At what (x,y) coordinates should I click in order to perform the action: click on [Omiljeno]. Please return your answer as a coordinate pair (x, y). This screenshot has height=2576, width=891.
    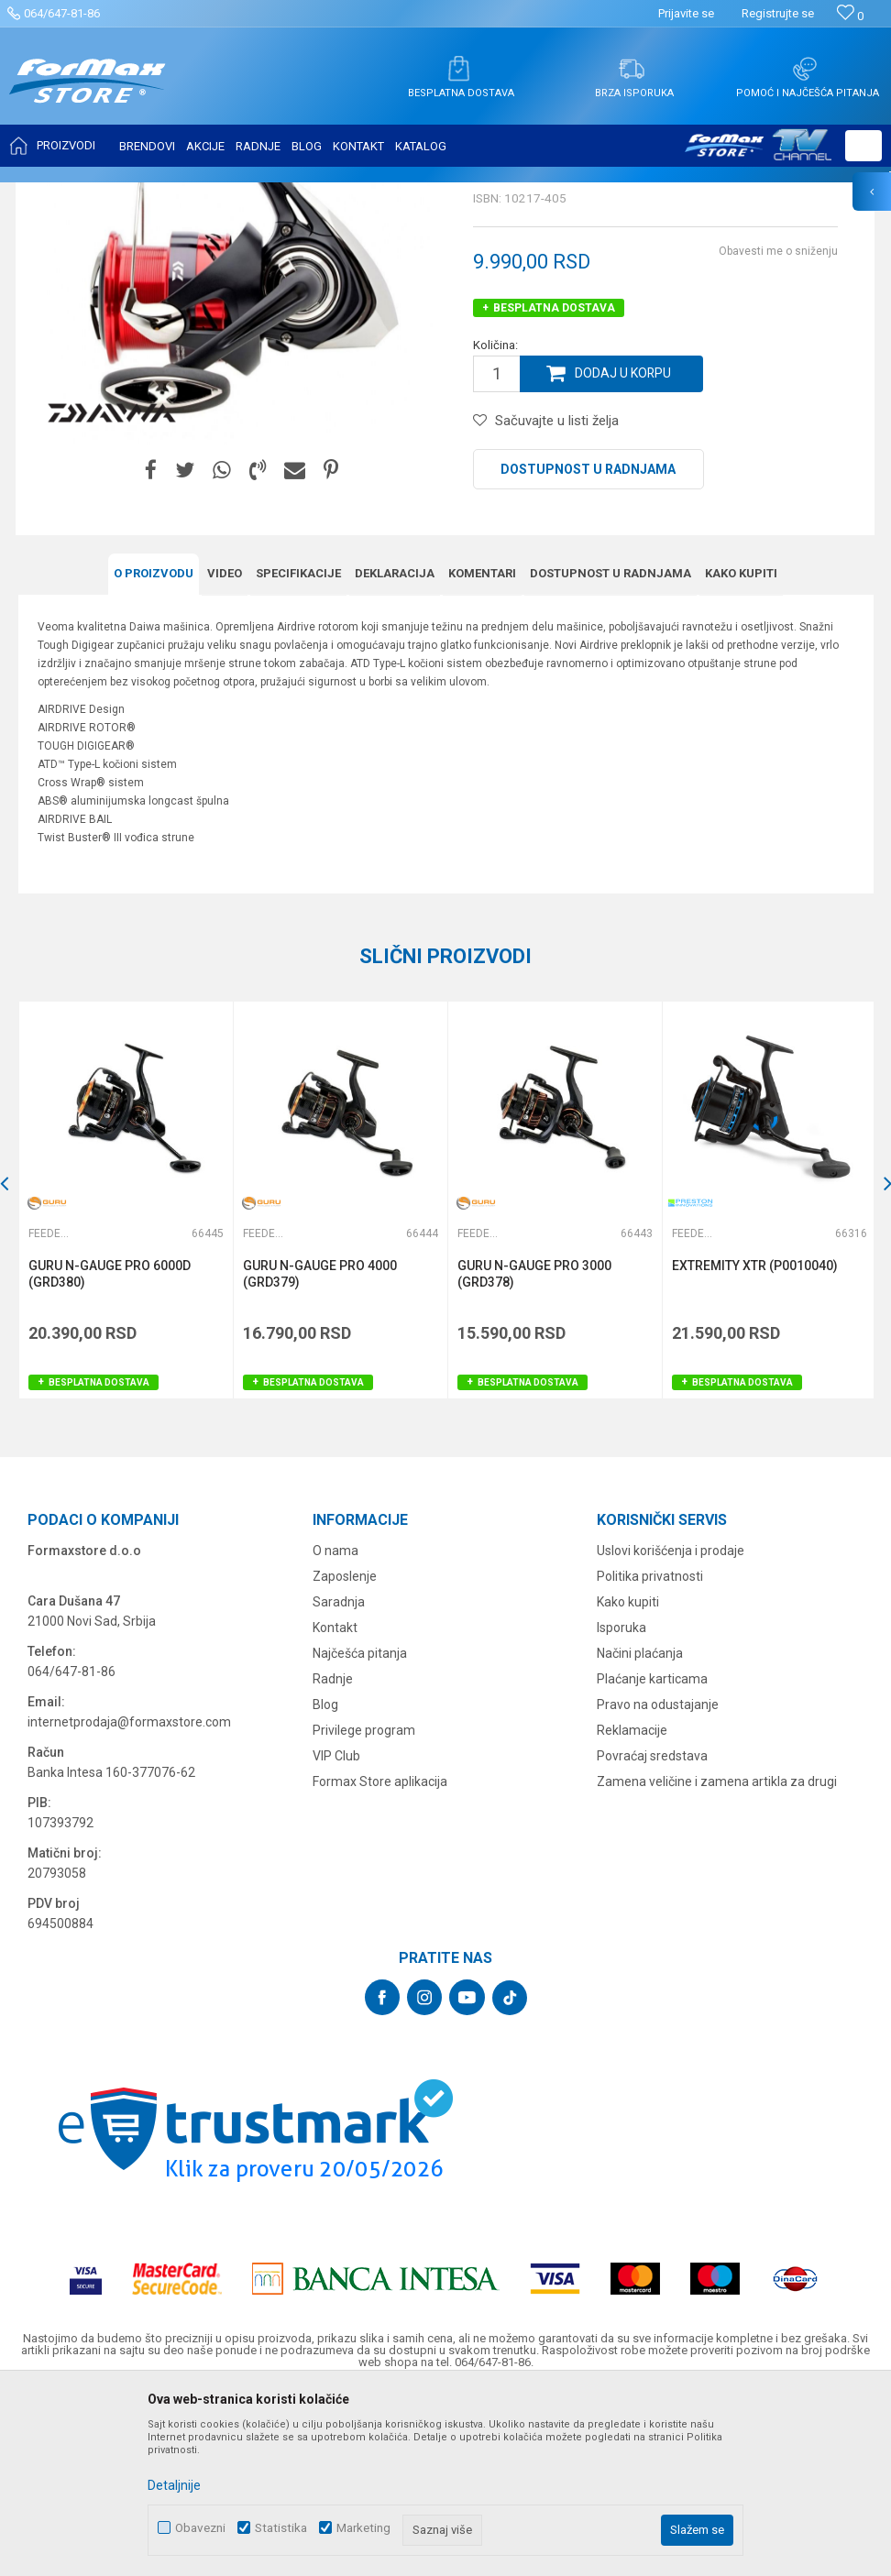
    Looking at the image, I should click on (850, 16).